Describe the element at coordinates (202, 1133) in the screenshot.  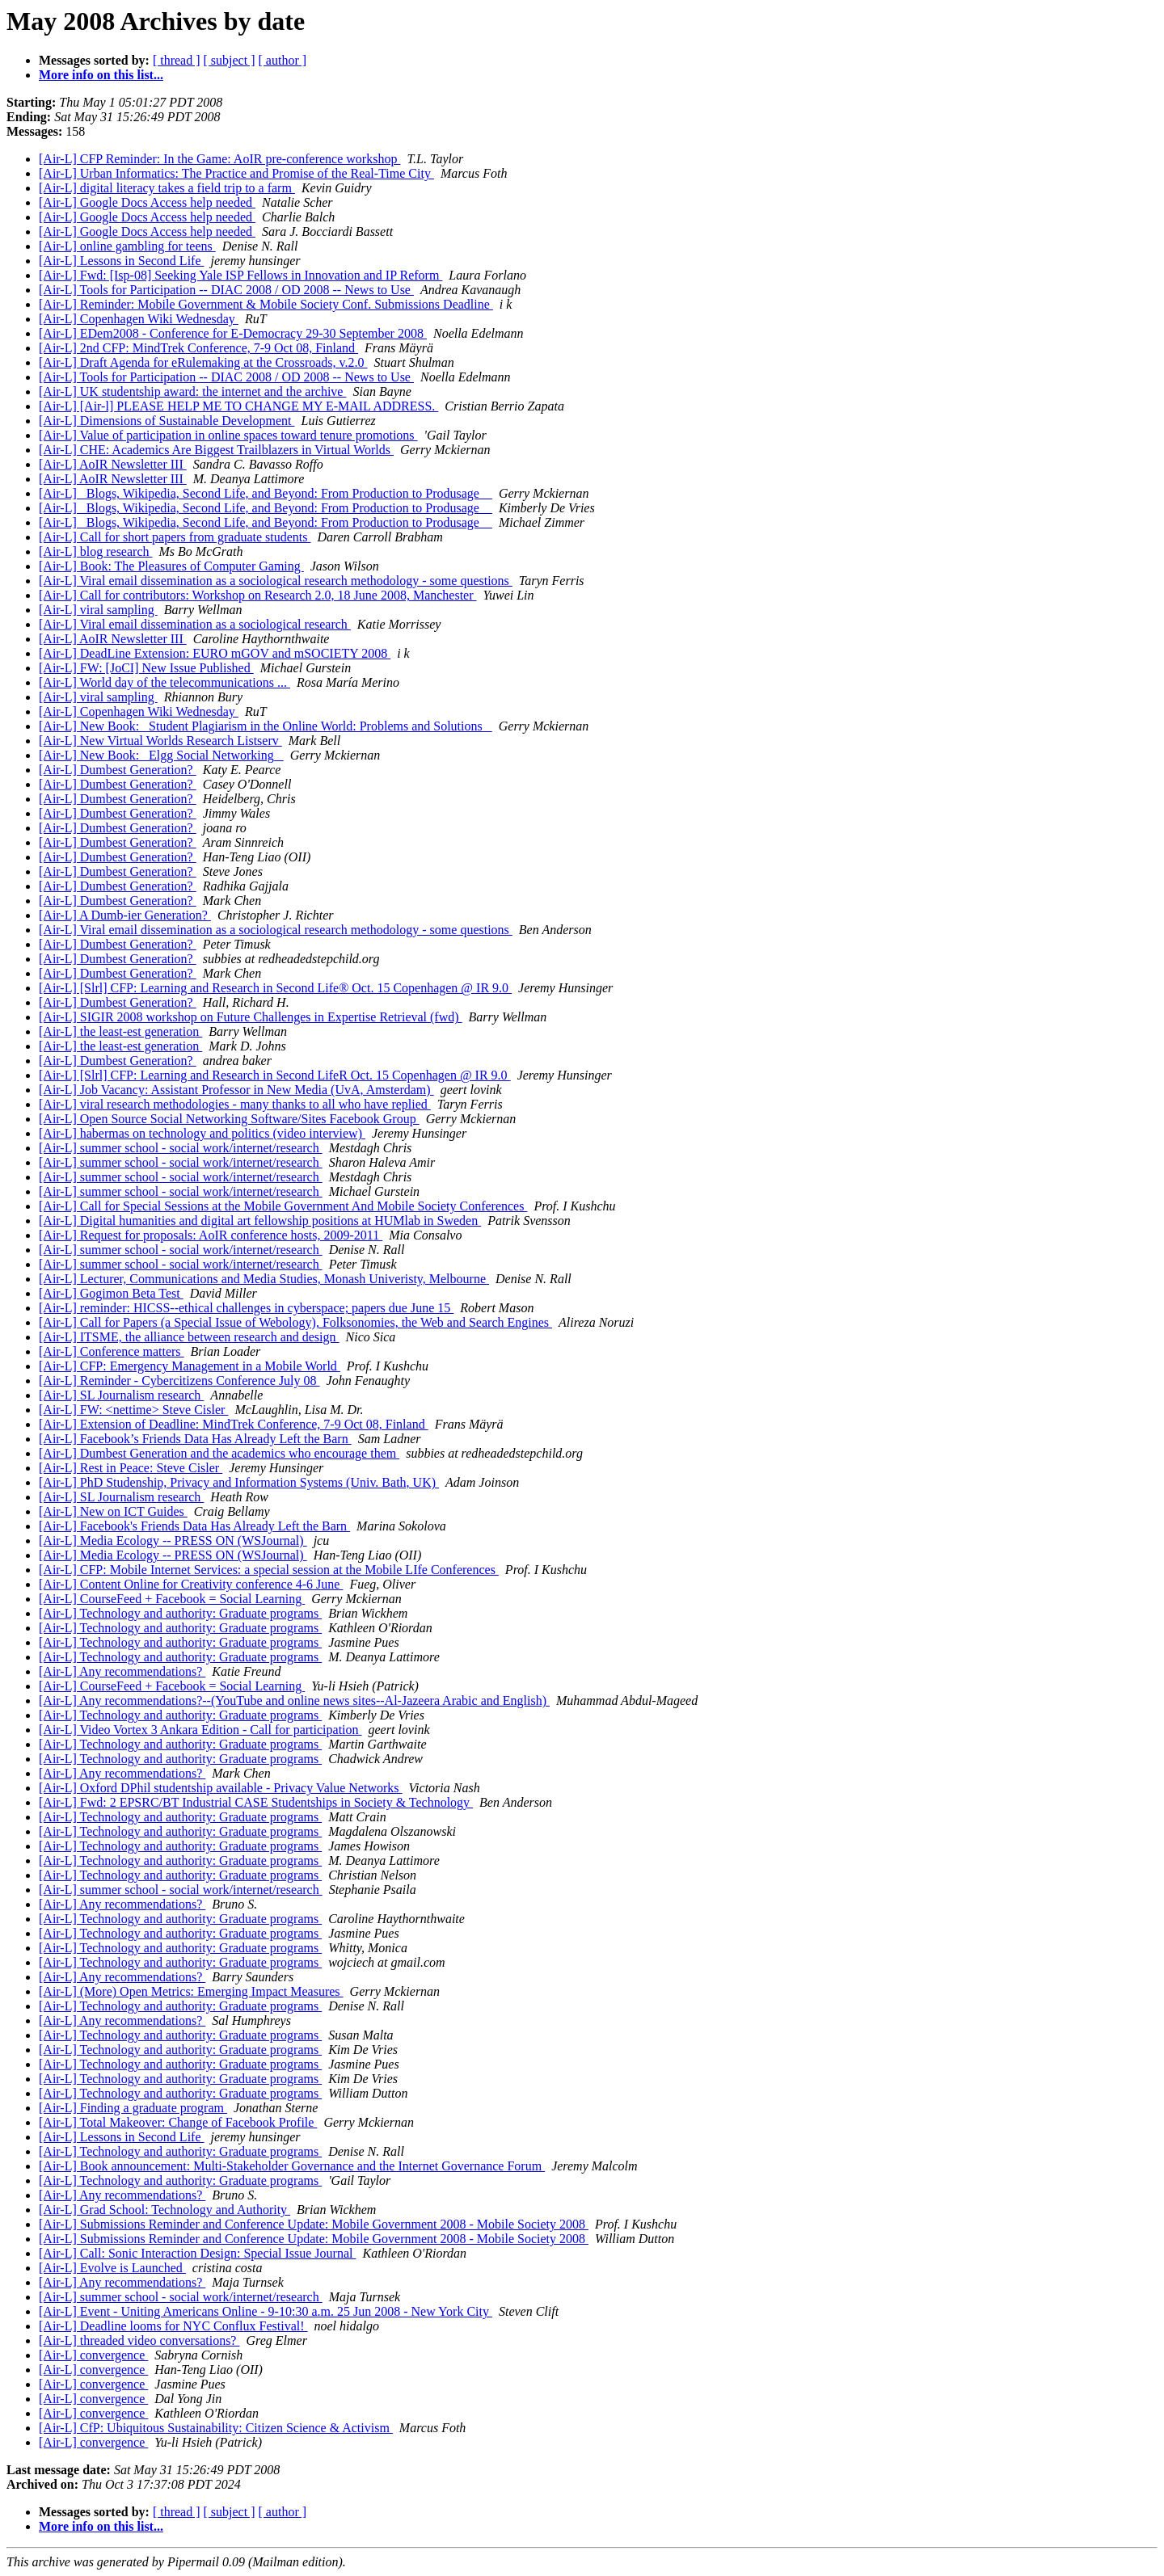
I see `[Air-L] habermas on technology and politics (video interview)` at that location.